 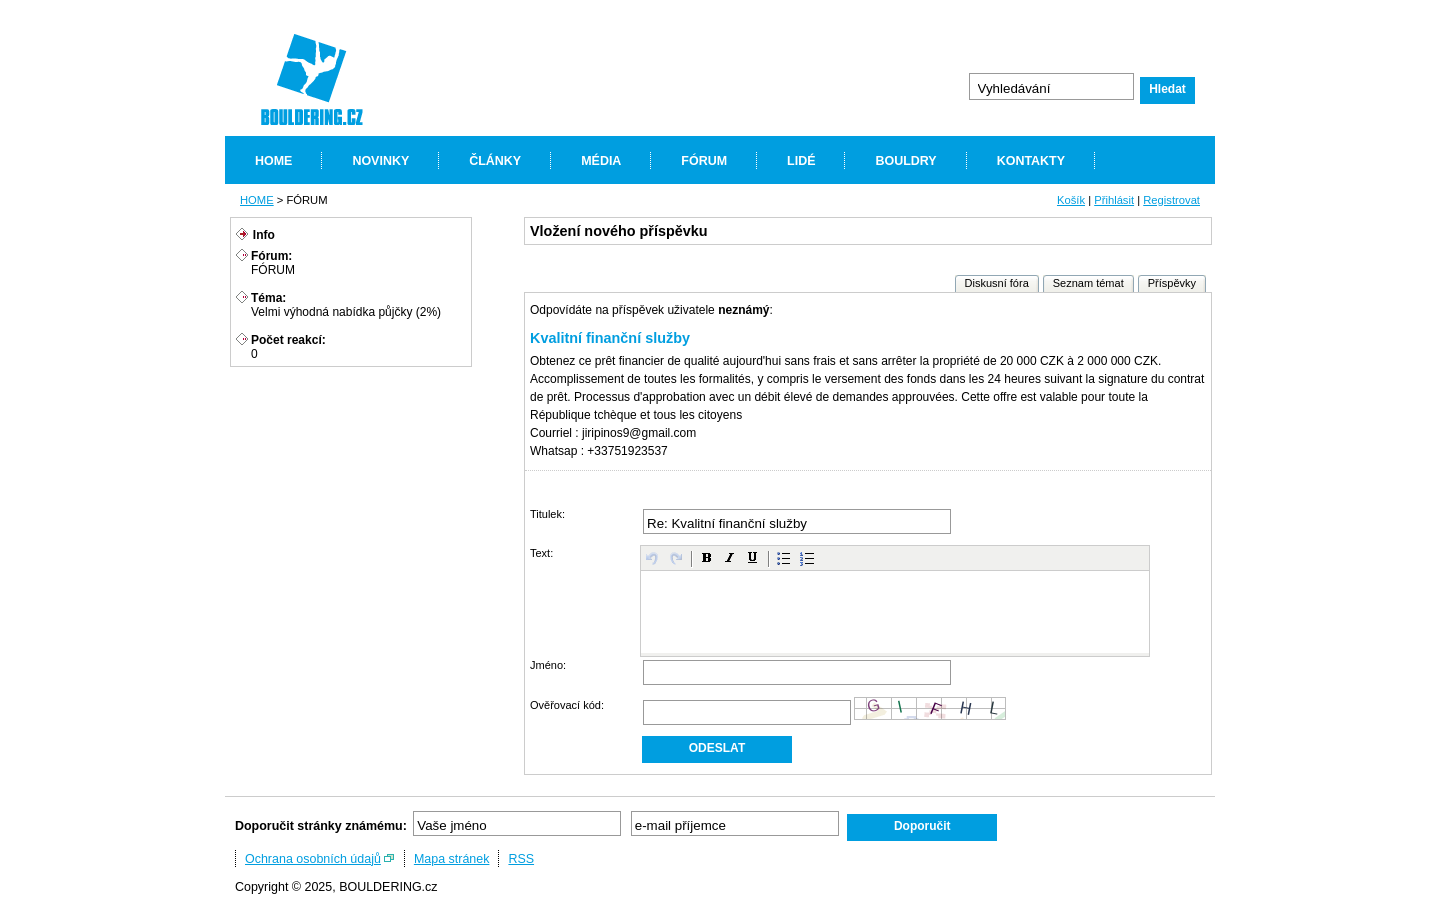 What do you see at coordinates (1088, 283) in the screenshot?
I see `Seznam témat` at bounding box center [1088, 283].